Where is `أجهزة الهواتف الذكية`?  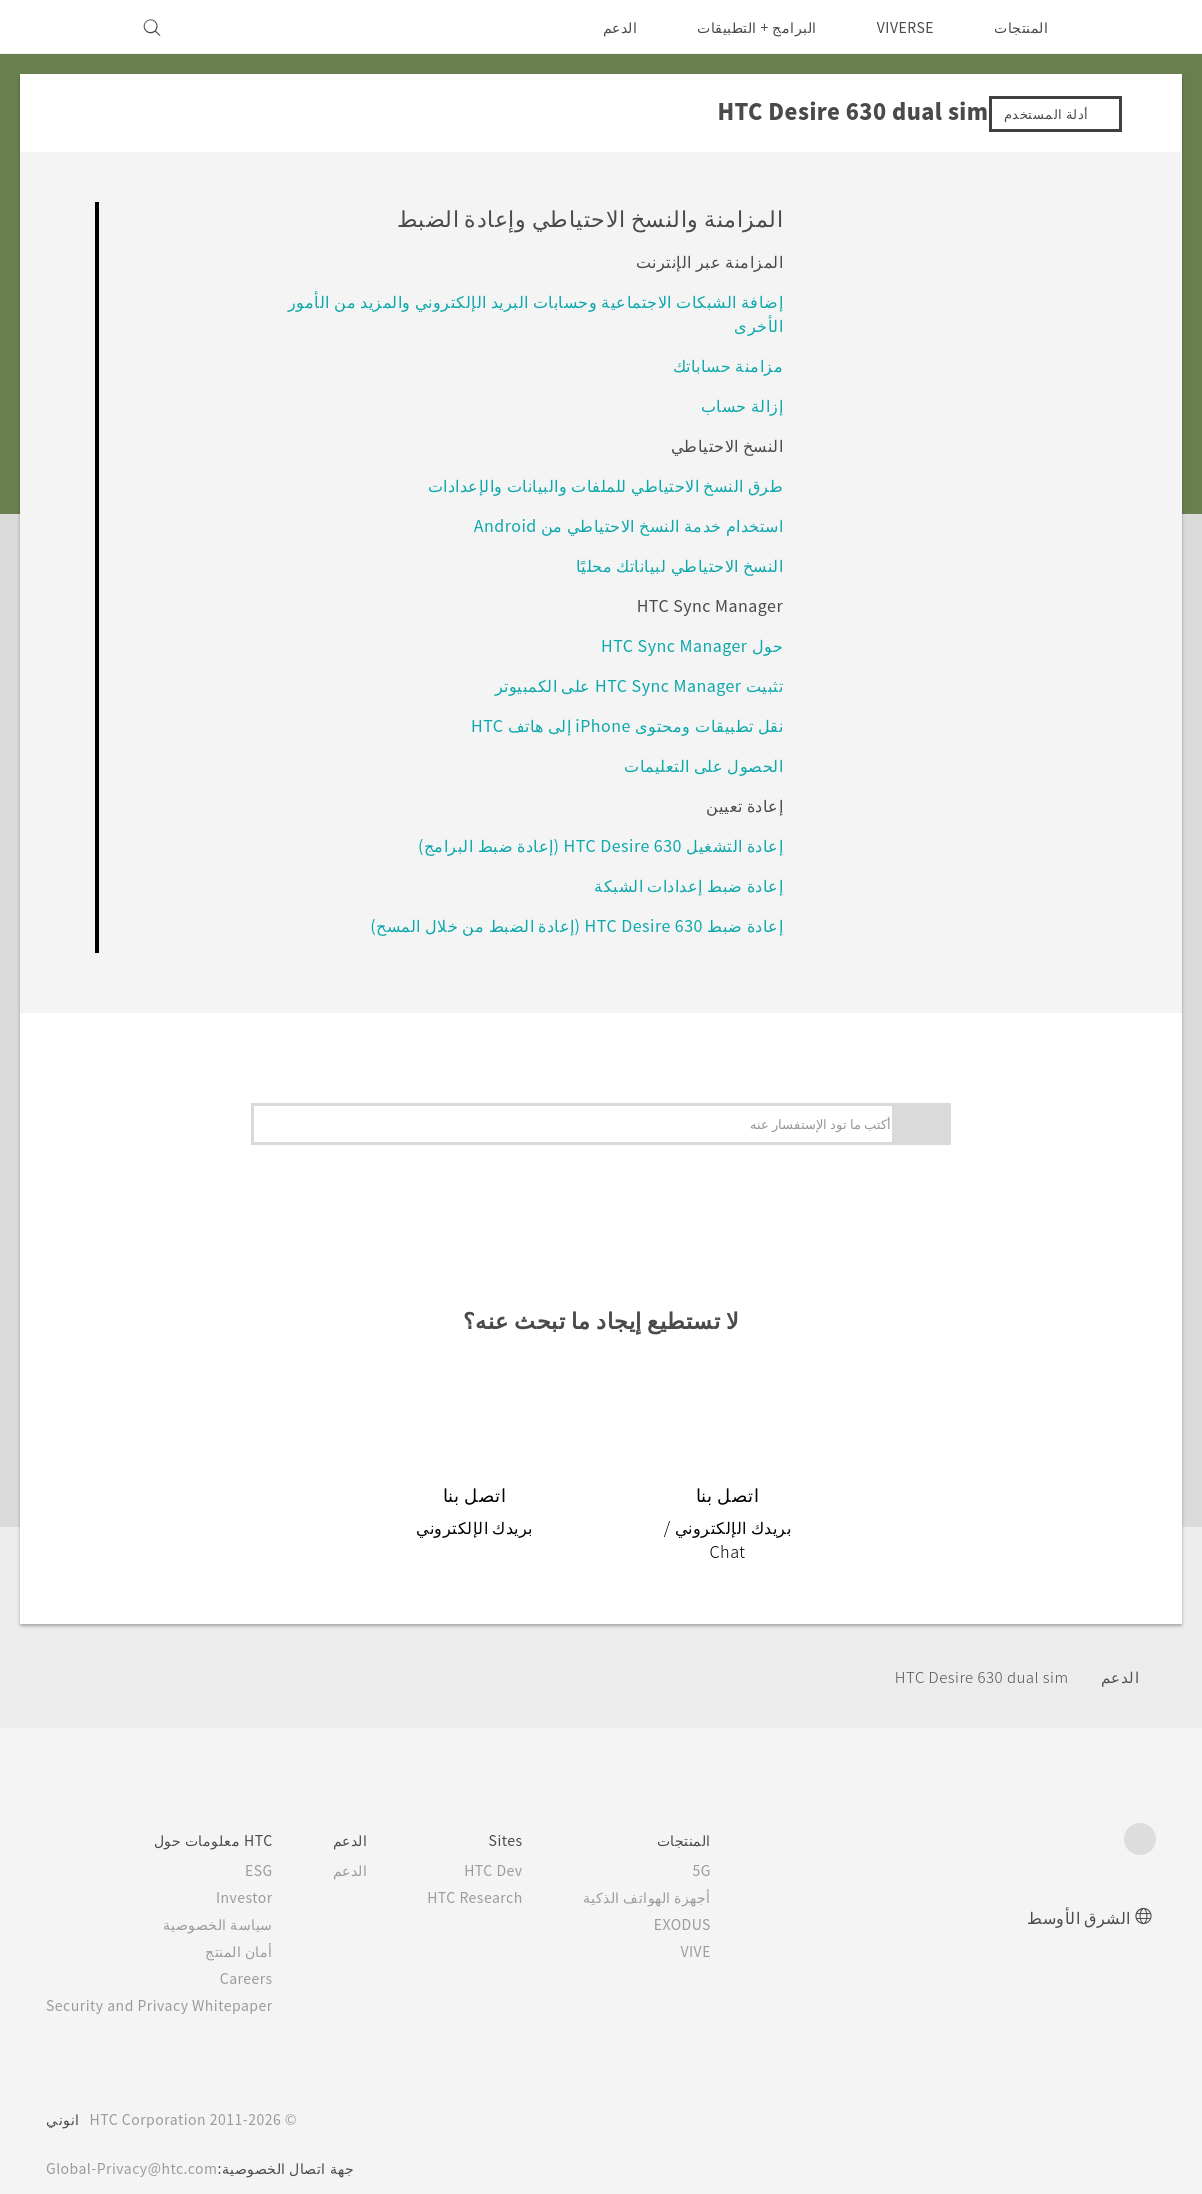
أجهزة الهواتف الذكية is located at coordinates (676, 1872).